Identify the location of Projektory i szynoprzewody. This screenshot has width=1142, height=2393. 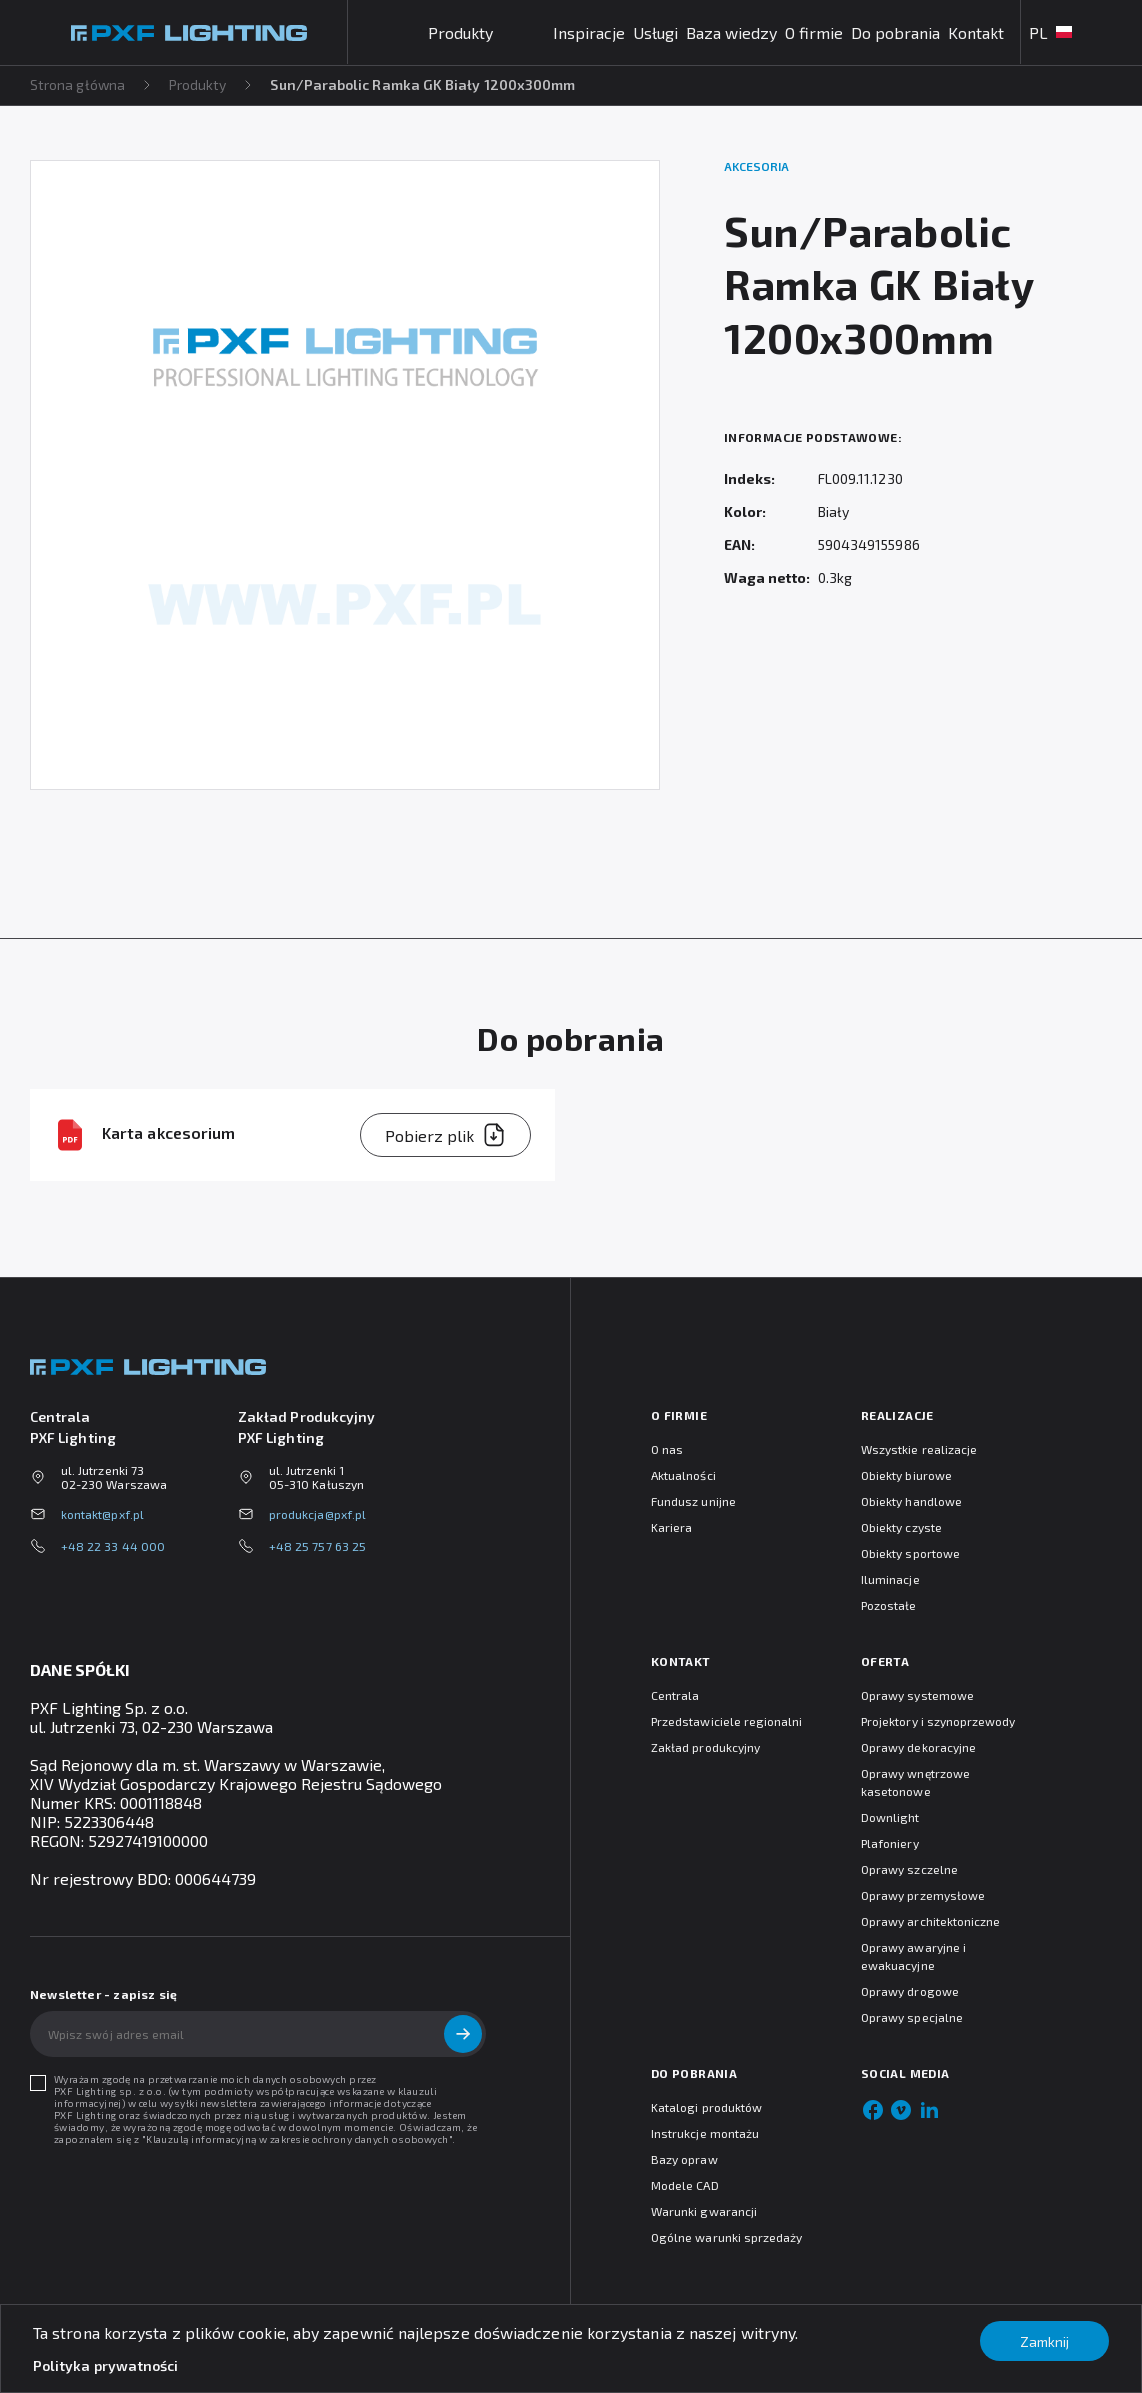
(938, 1721).